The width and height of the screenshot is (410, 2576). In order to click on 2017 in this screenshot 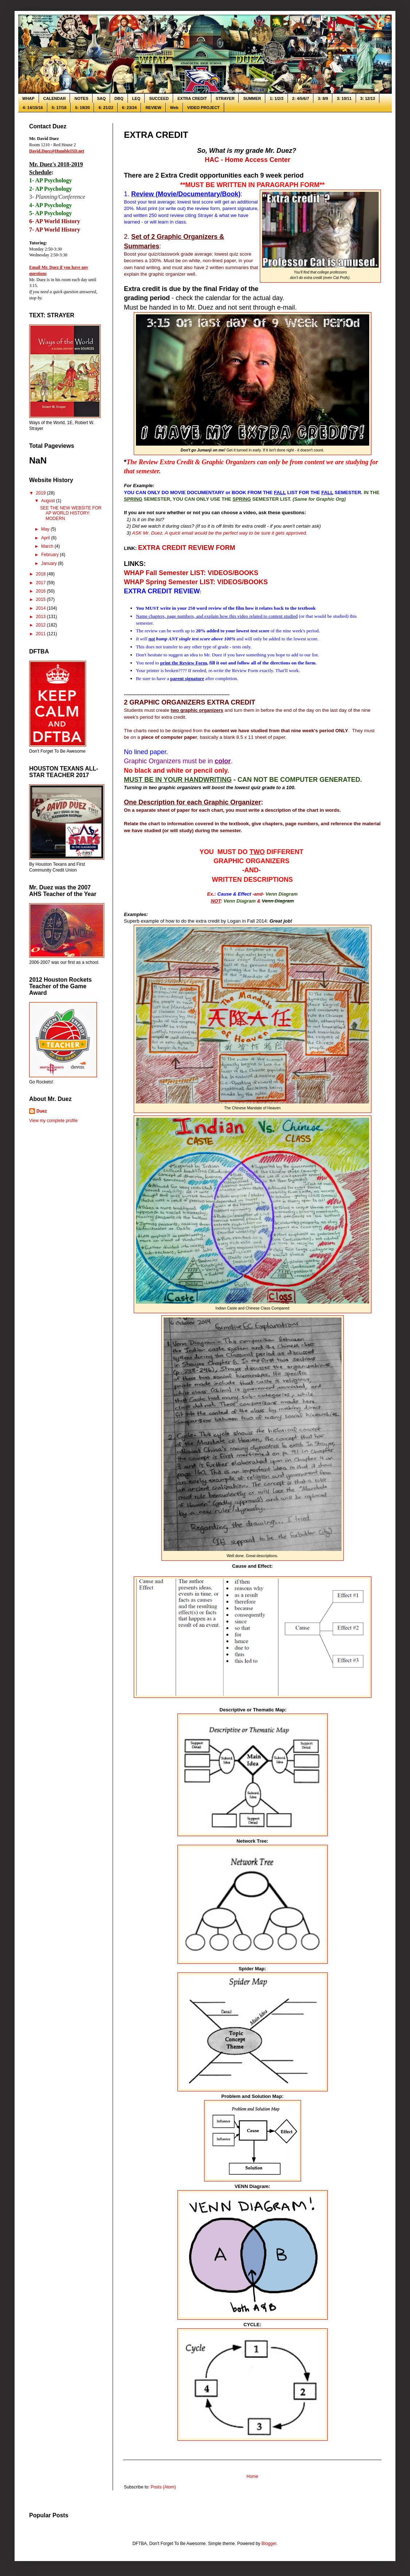, I will do `click(41, 582)`.